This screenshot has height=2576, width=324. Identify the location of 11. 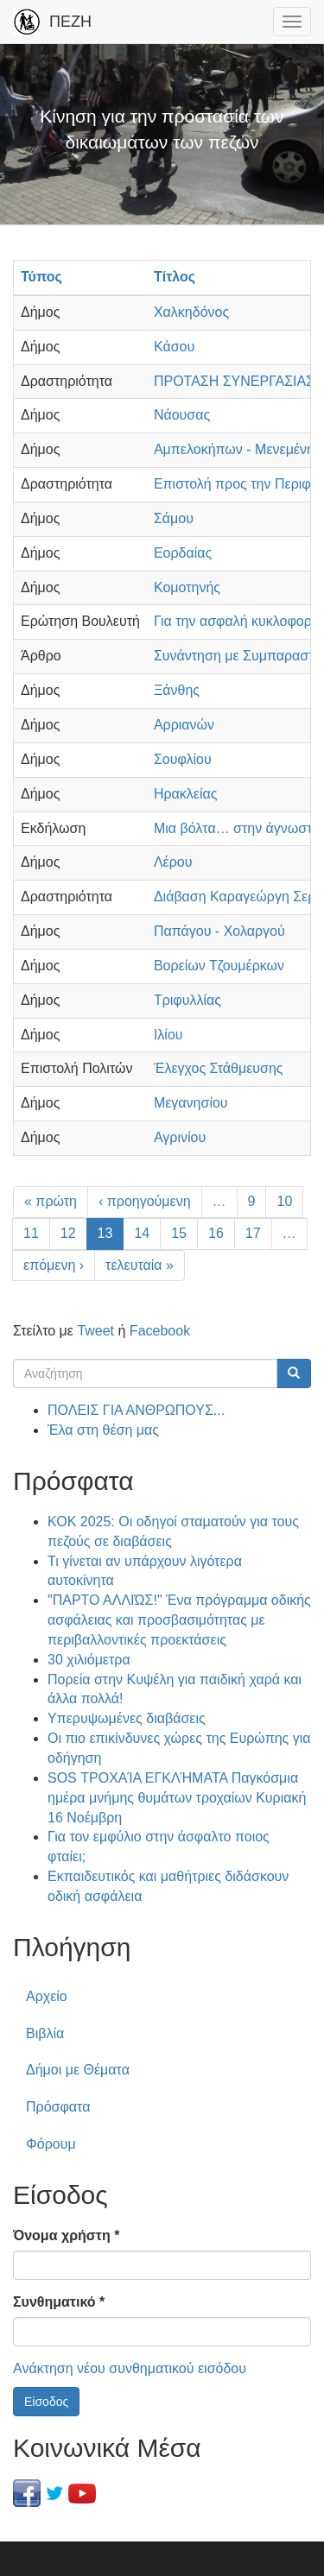
(31, 1233).